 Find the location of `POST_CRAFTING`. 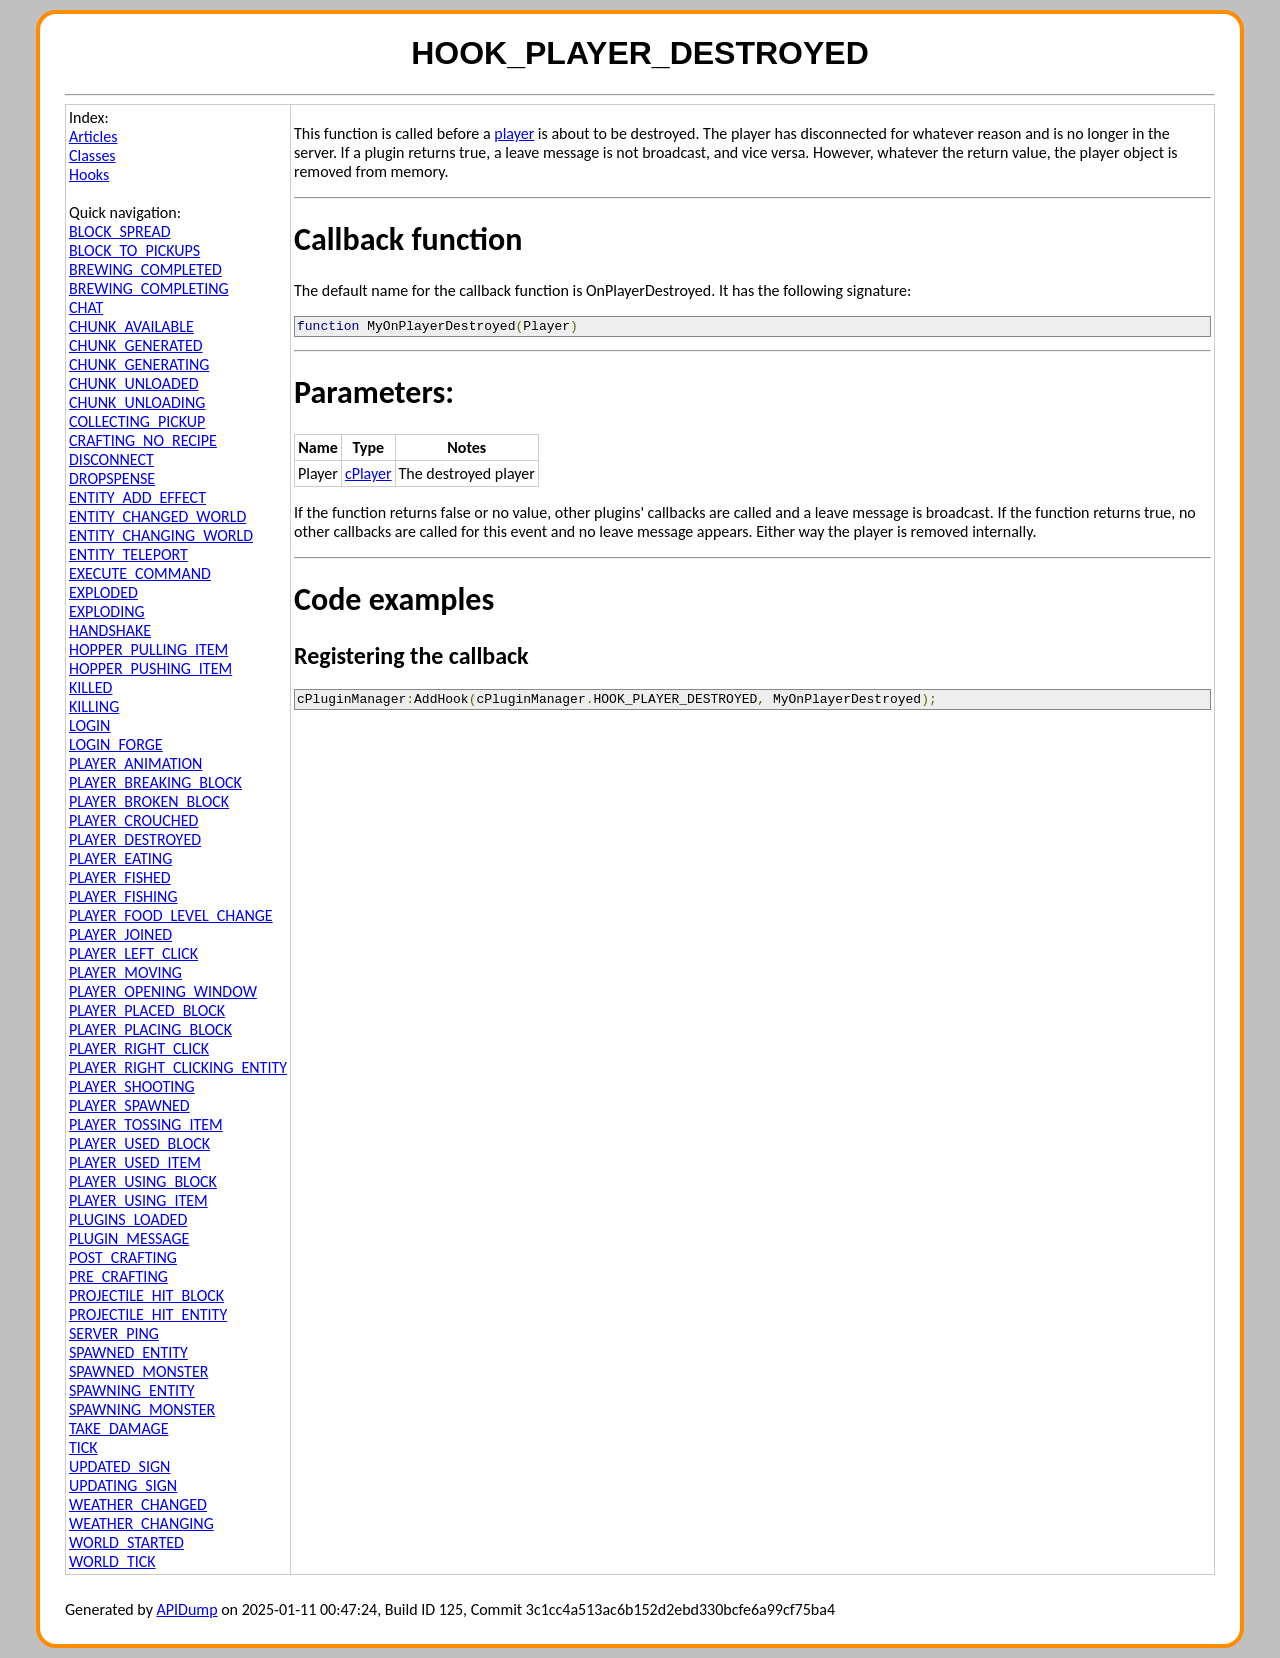

POST_CRAFTING is located at coordinates (123, 1257).